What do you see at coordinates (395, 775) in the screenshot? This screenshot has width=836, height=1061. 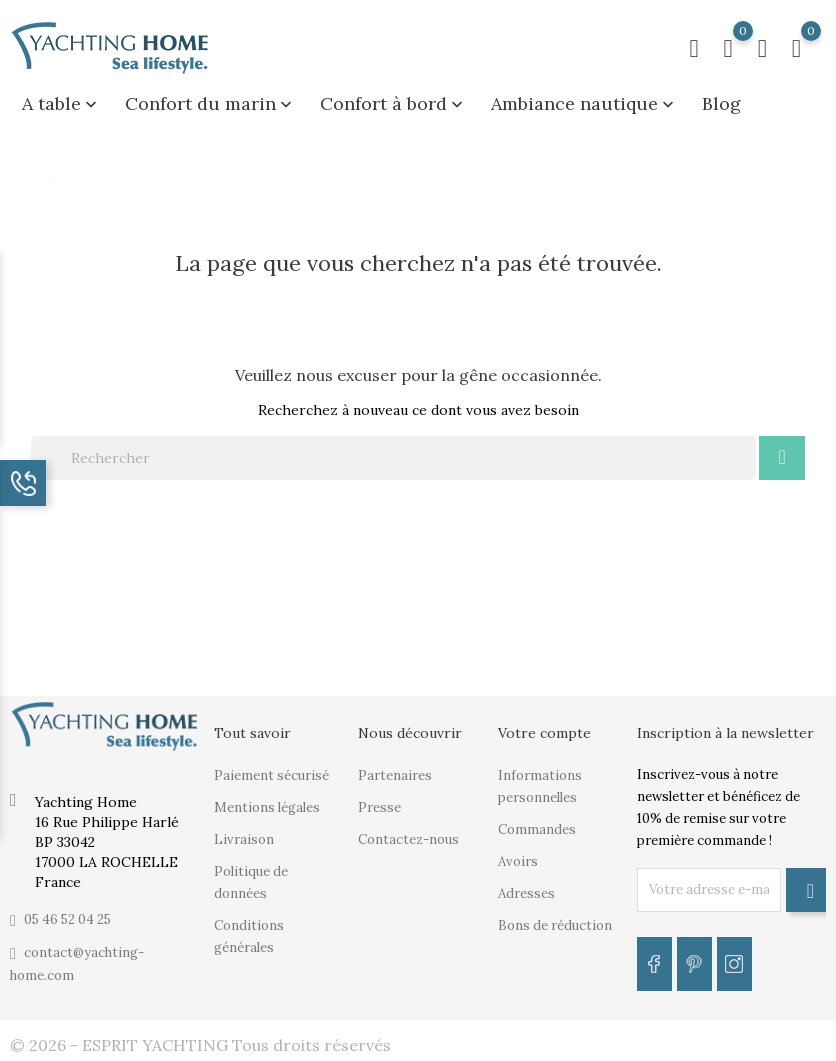 I see `Partenaires` at bounding box center [395, 775].